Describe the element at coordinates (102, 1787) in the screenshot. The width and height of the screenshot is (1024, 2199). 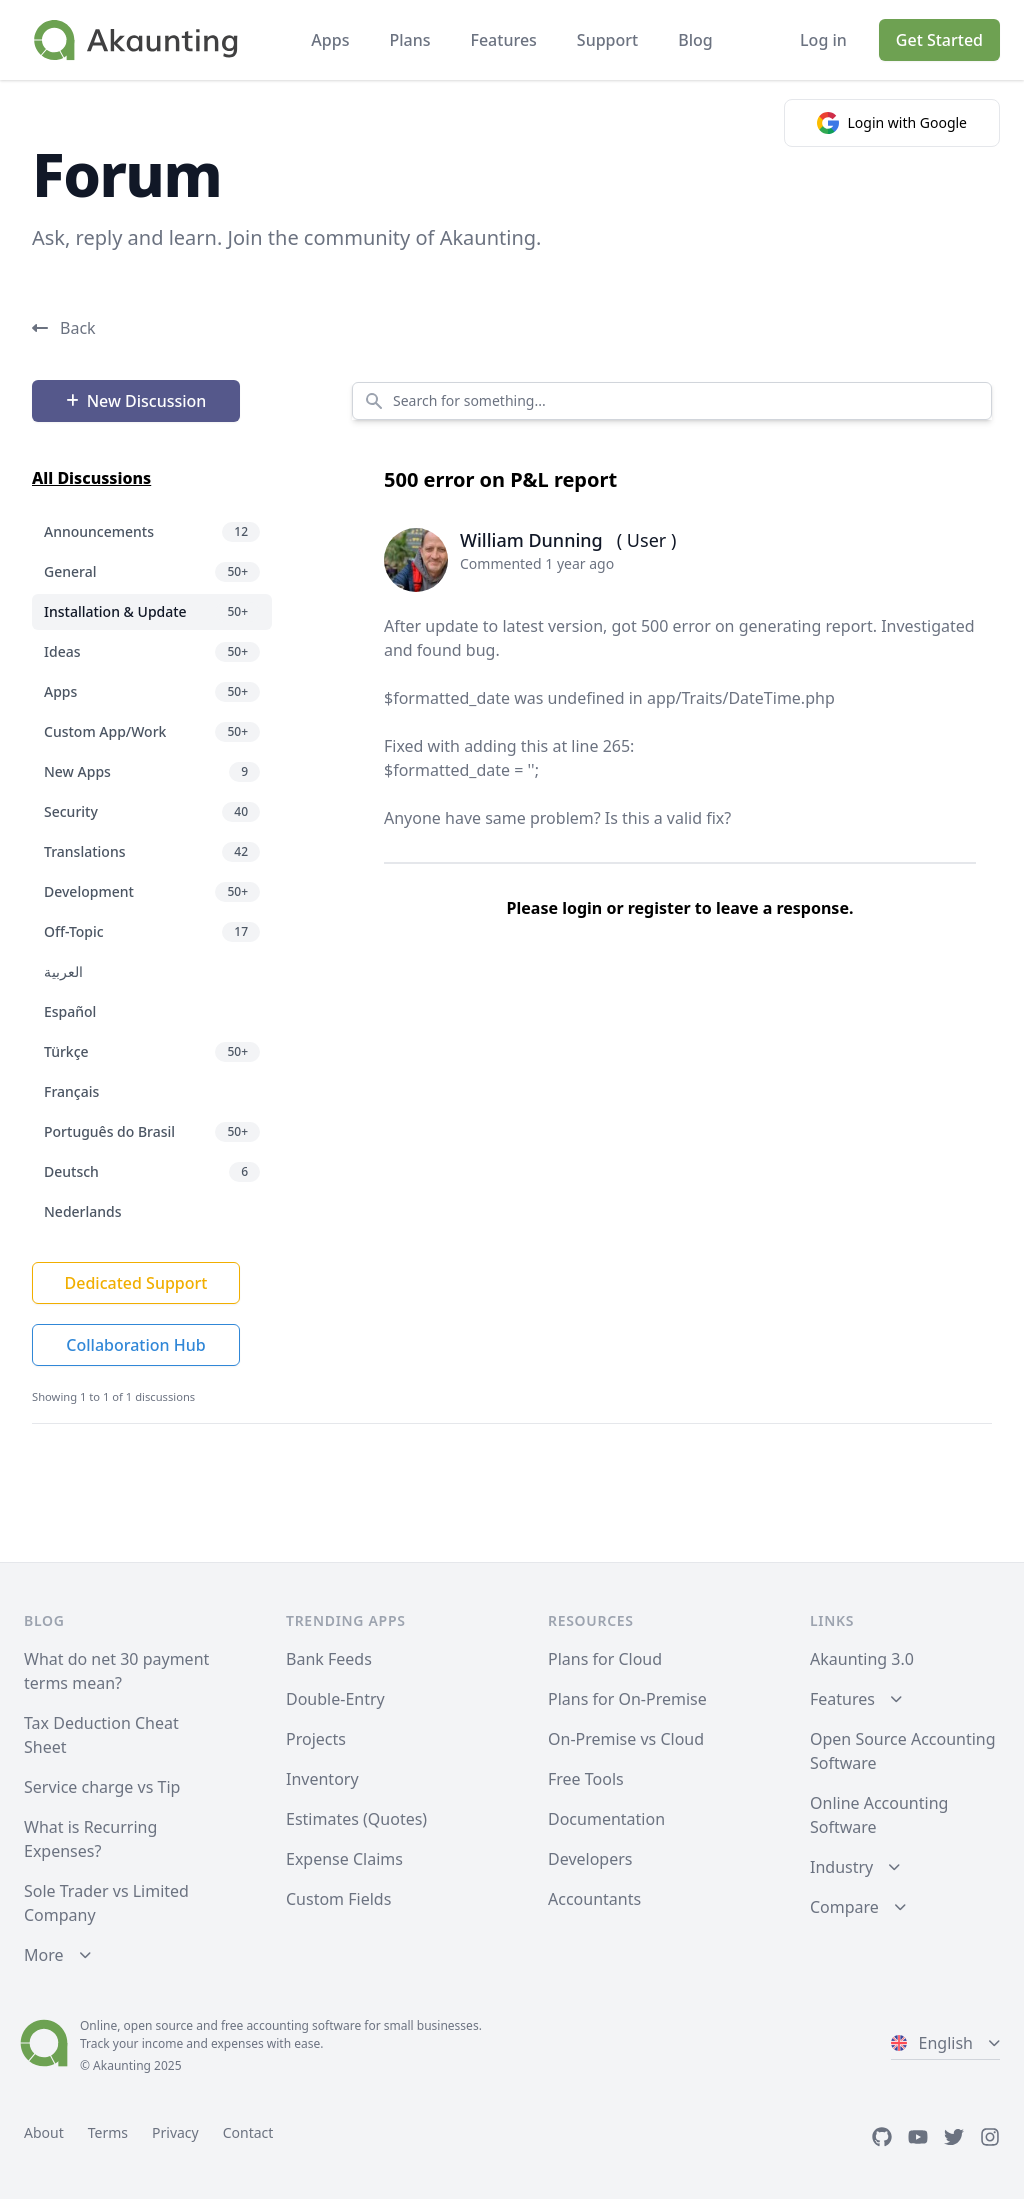
I see `Service charge vs Tip` at that location.